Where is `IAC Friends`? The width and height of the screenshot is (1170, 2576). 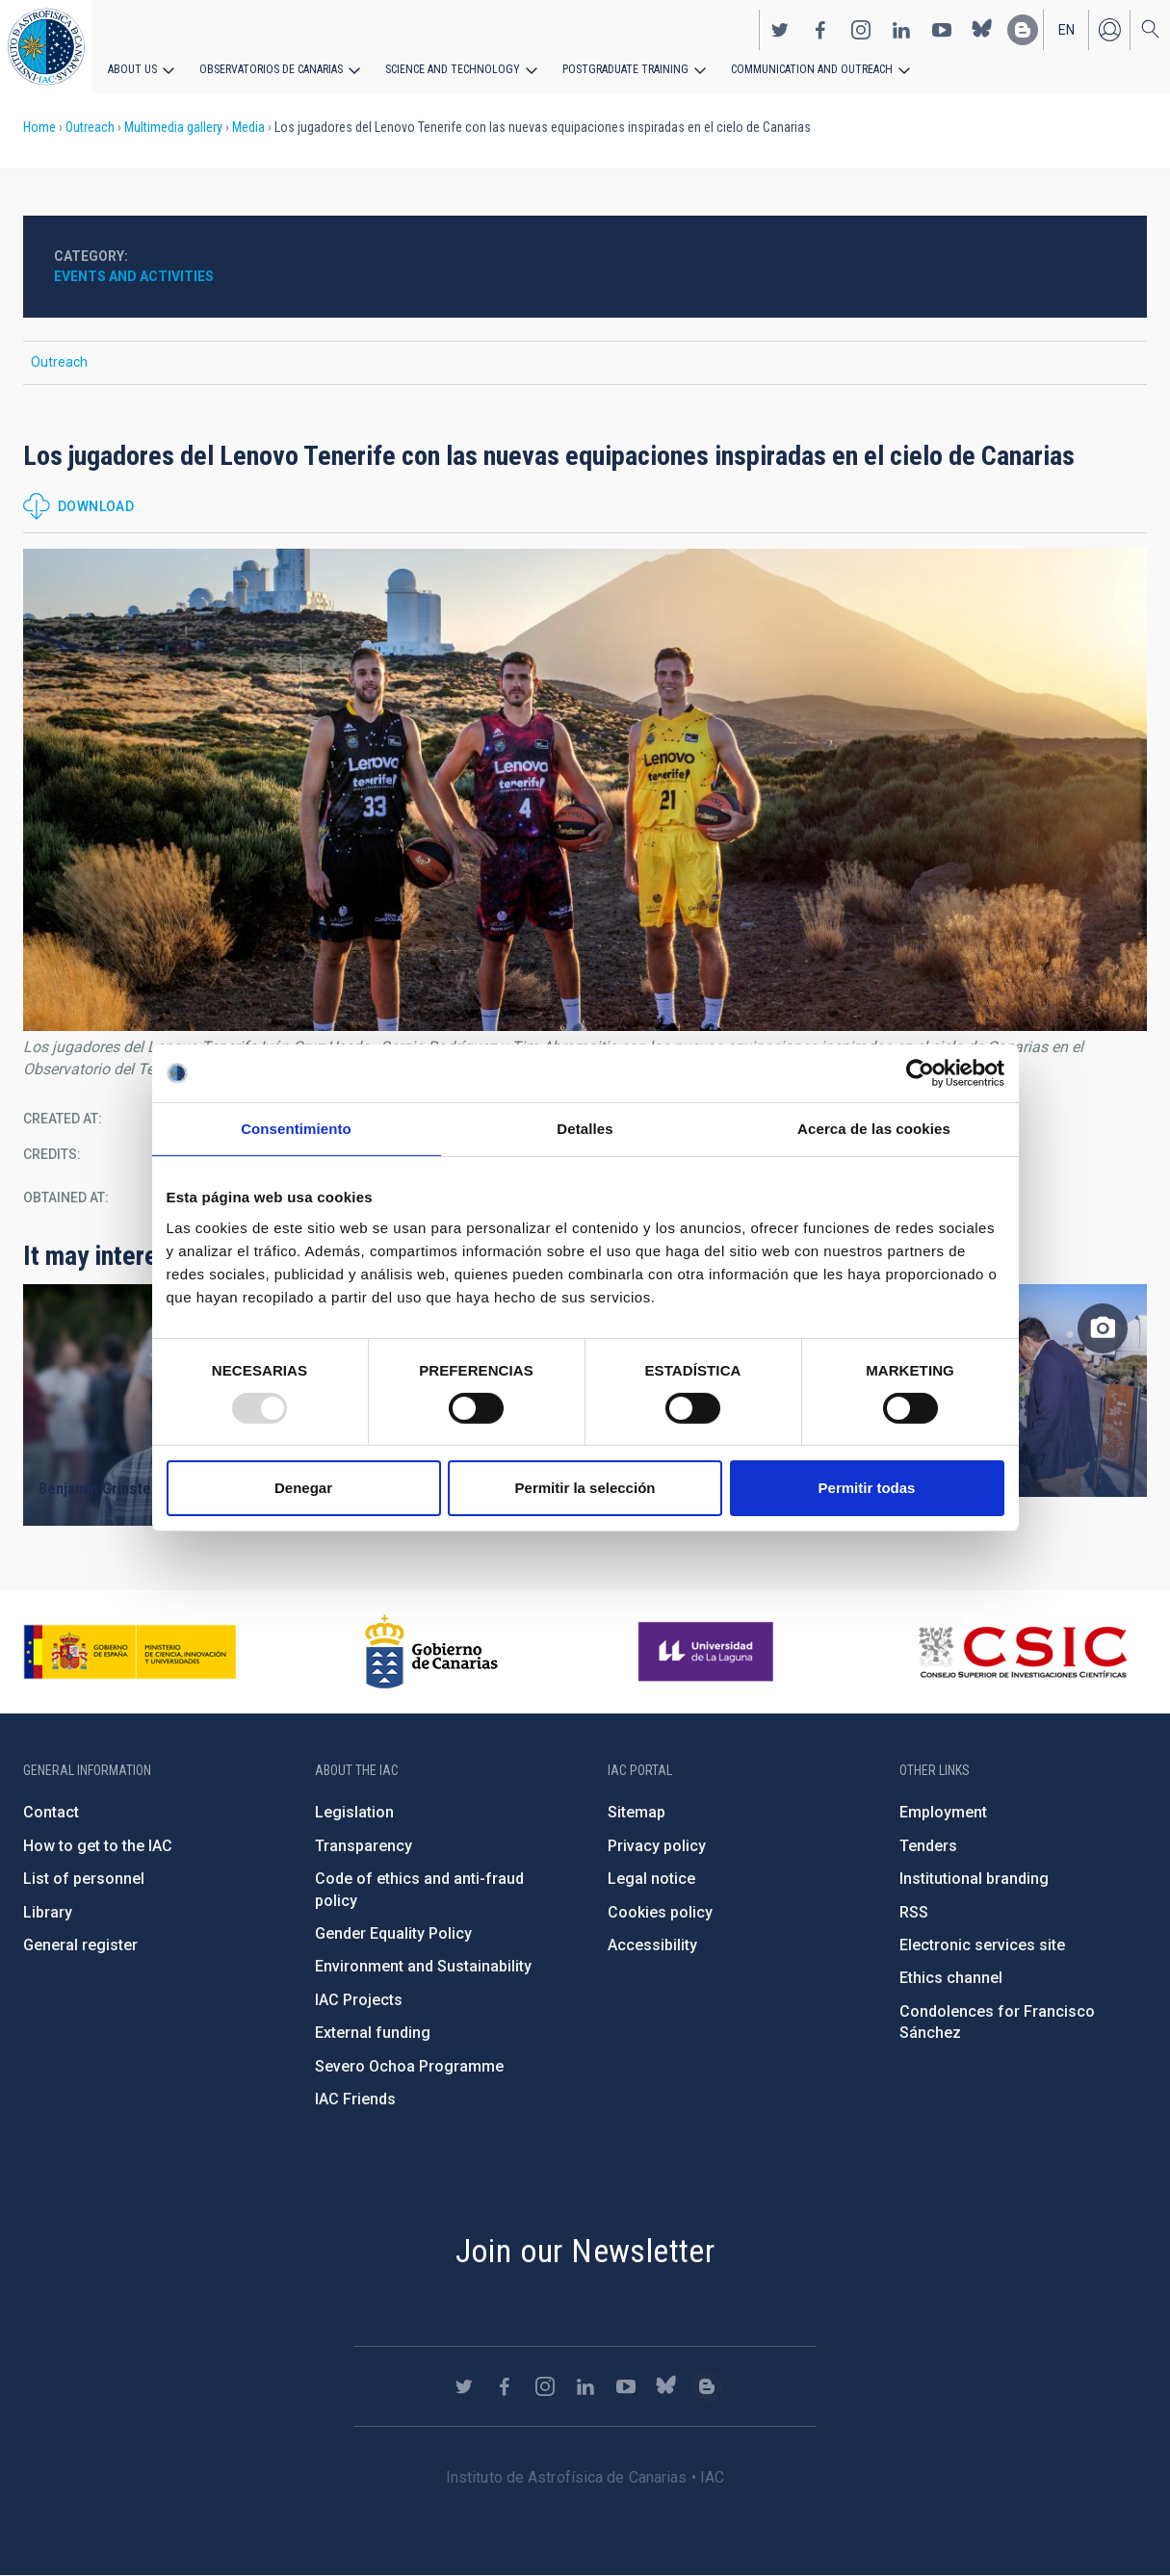 IAC Friends is located at coordinates (355, 2099).